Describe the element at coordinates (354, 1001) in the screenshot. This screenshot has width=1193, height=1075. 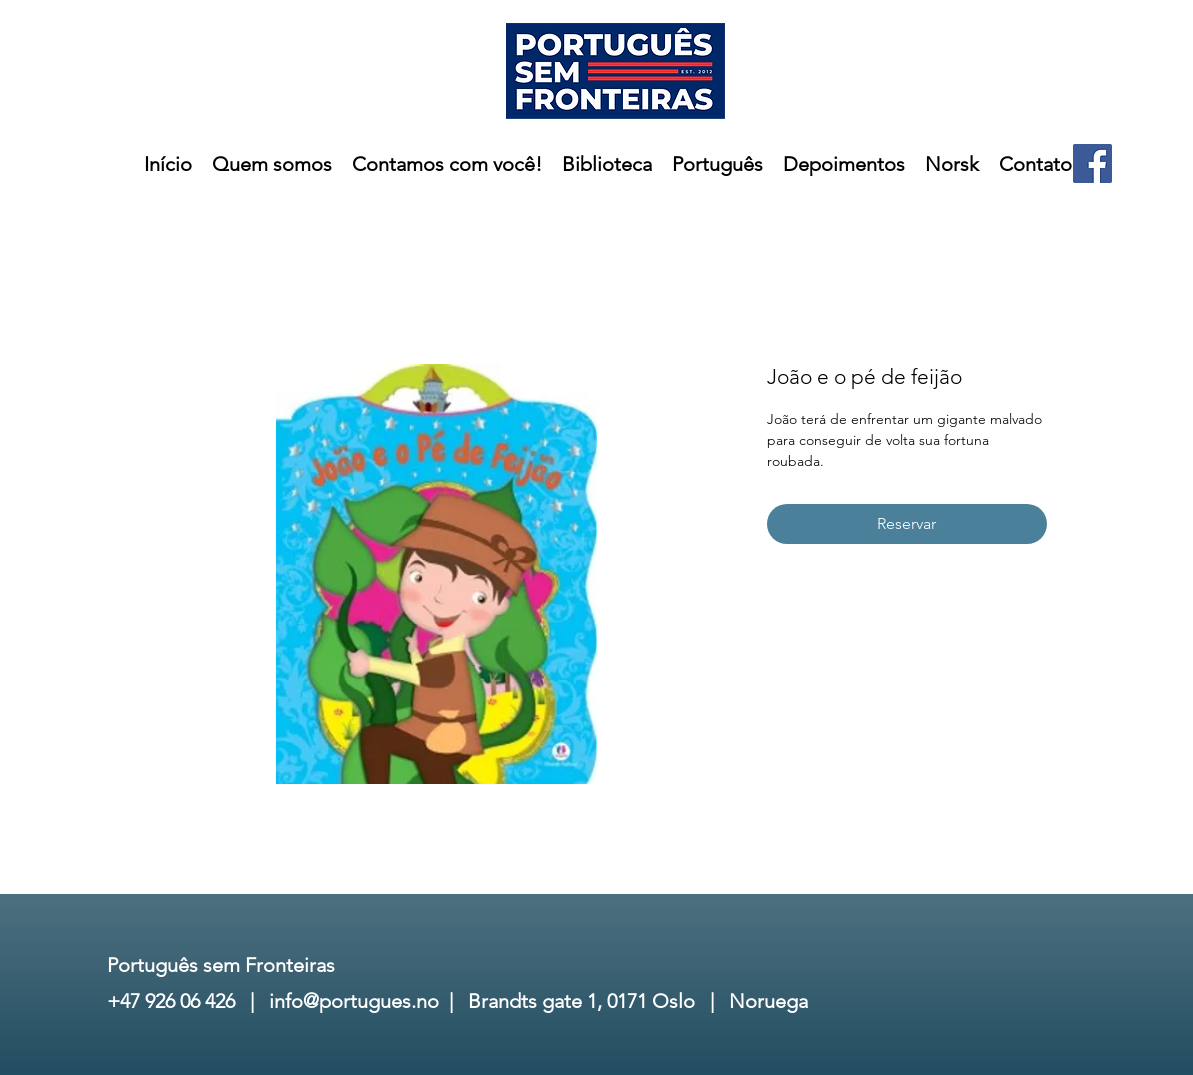
I see `info@portugues.no` at that location.